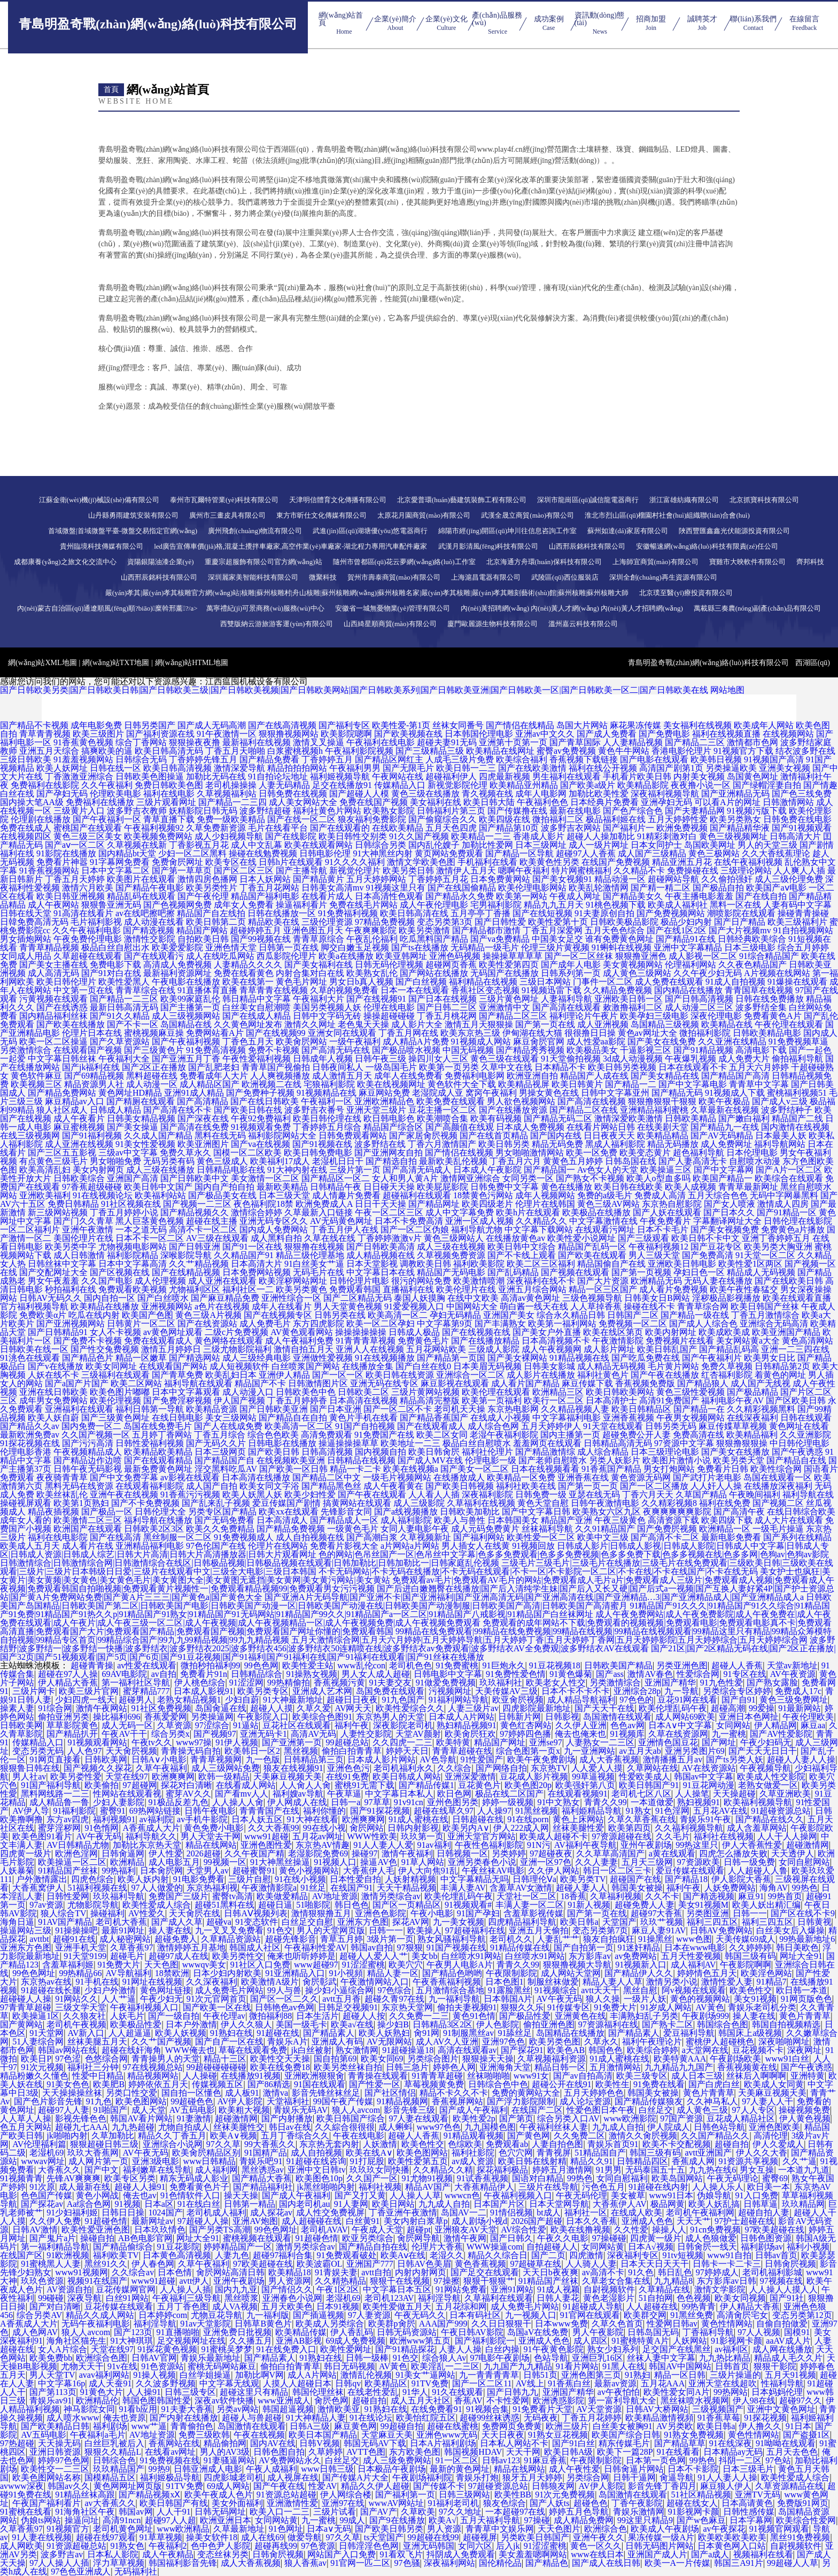 The width and height of the screenshot is (838, 2576). I want to click on 欧美色AB, so click(566, 2050).